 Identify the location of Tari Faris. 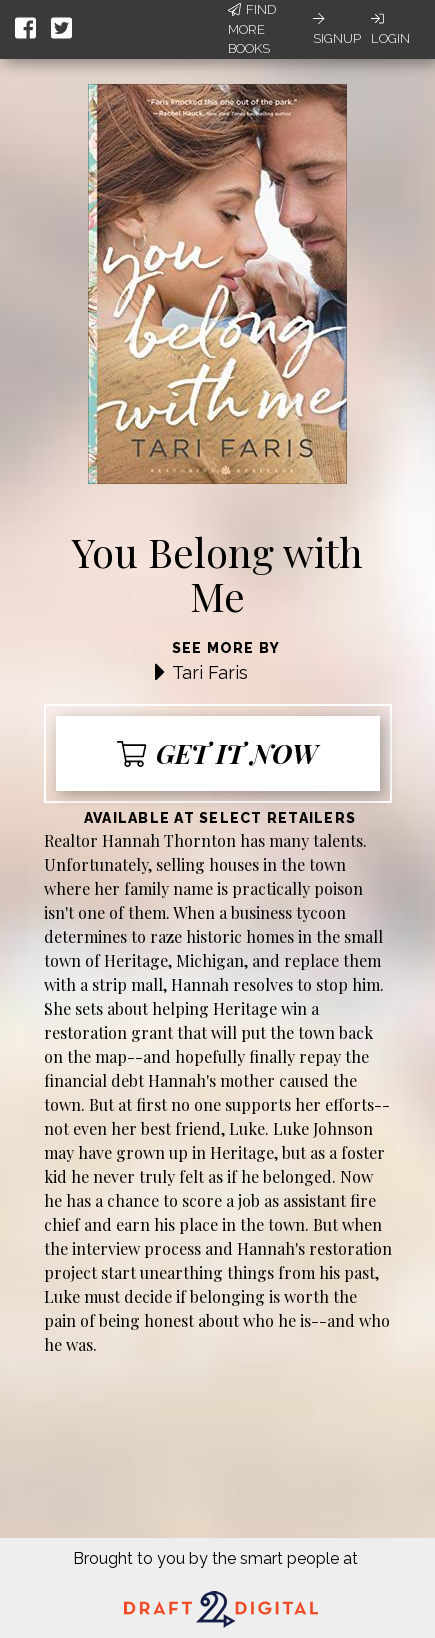
(210, 672).